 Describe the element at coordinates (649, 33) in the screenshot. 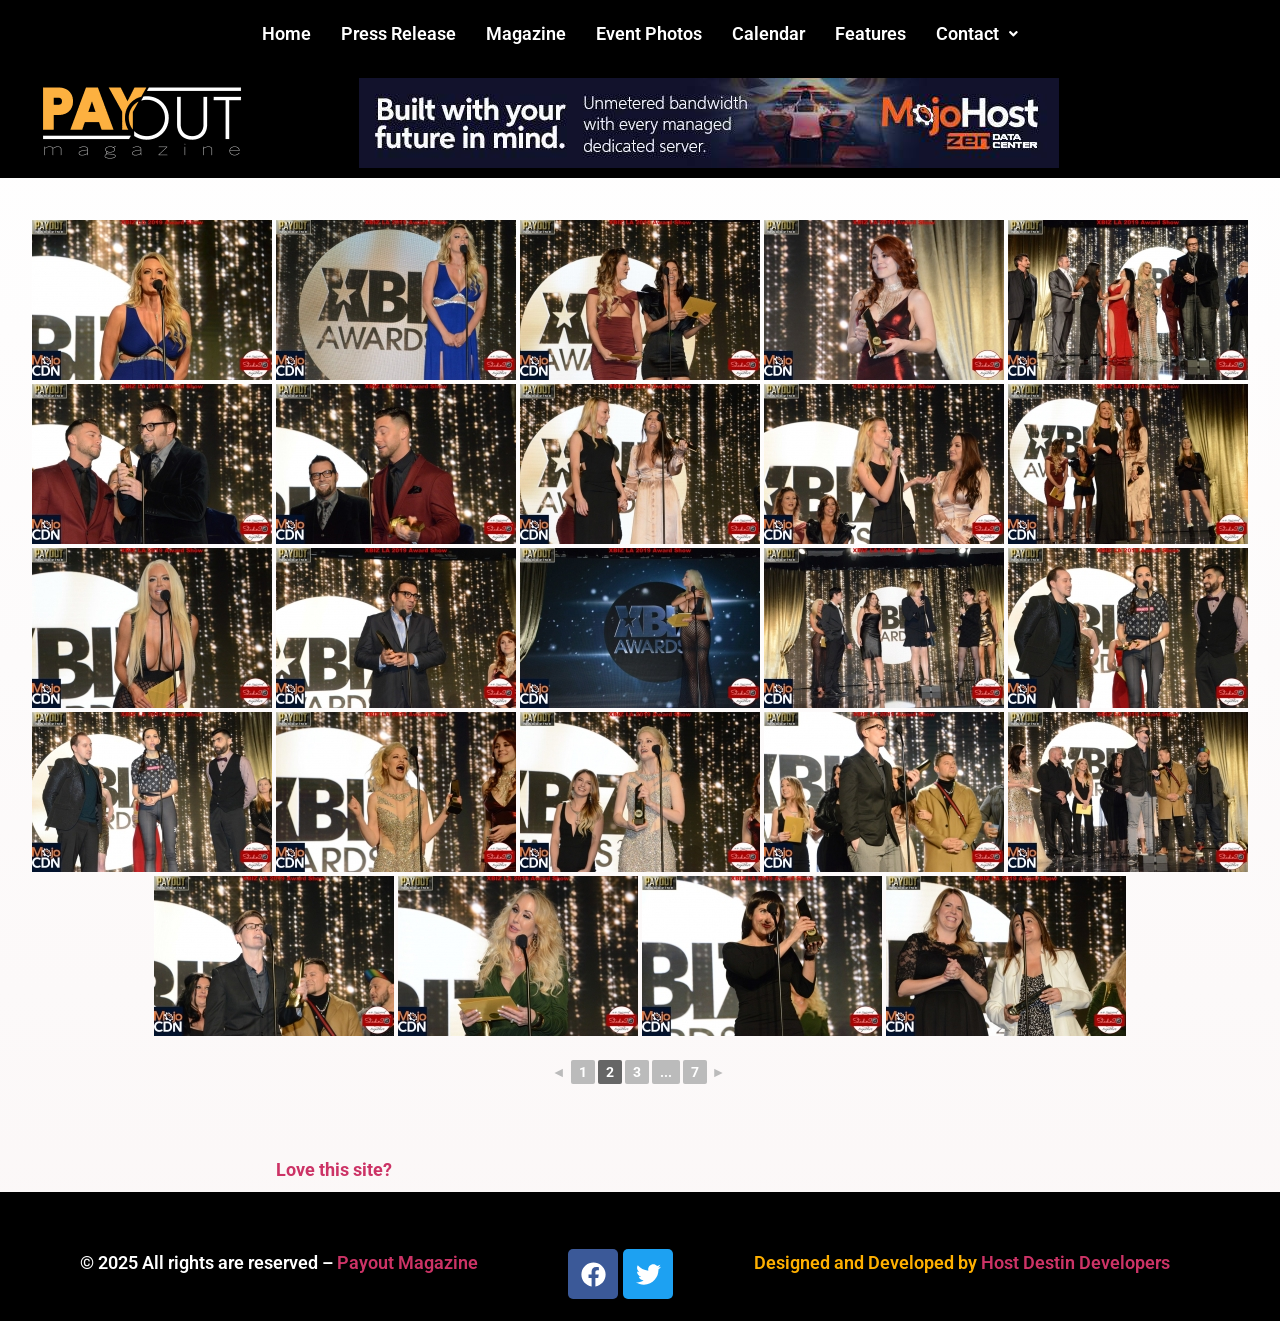

I see `Event Photos` at that location.